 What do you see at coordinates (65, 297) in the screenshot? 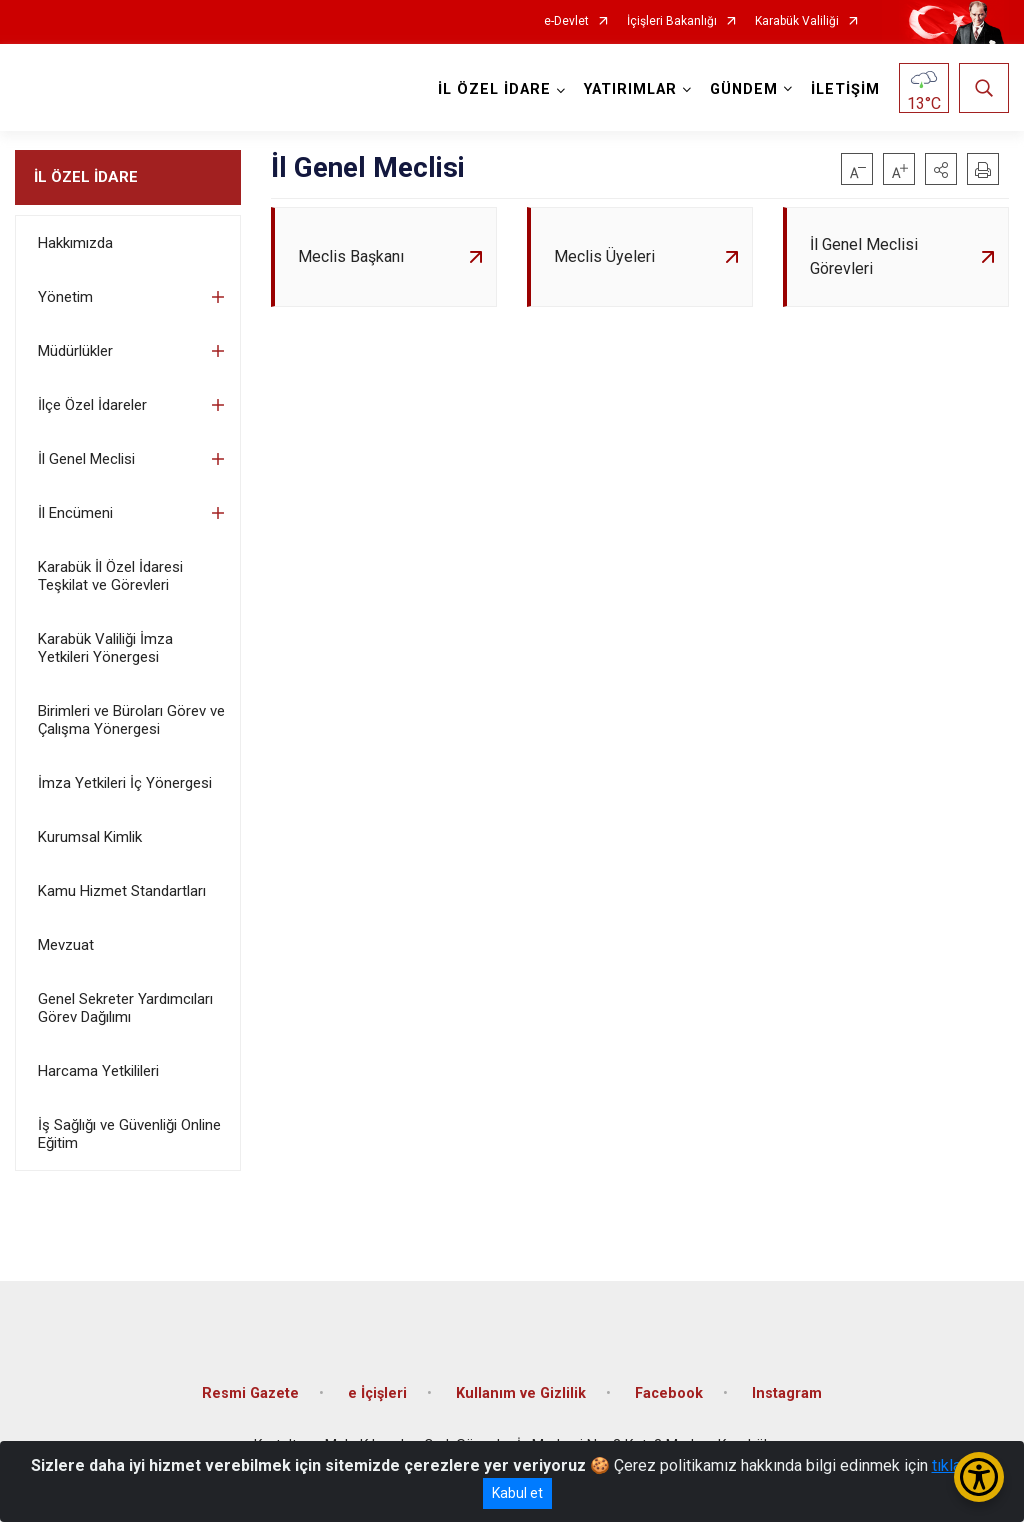
I see `Yönetim` at bounding box center [65, 297].